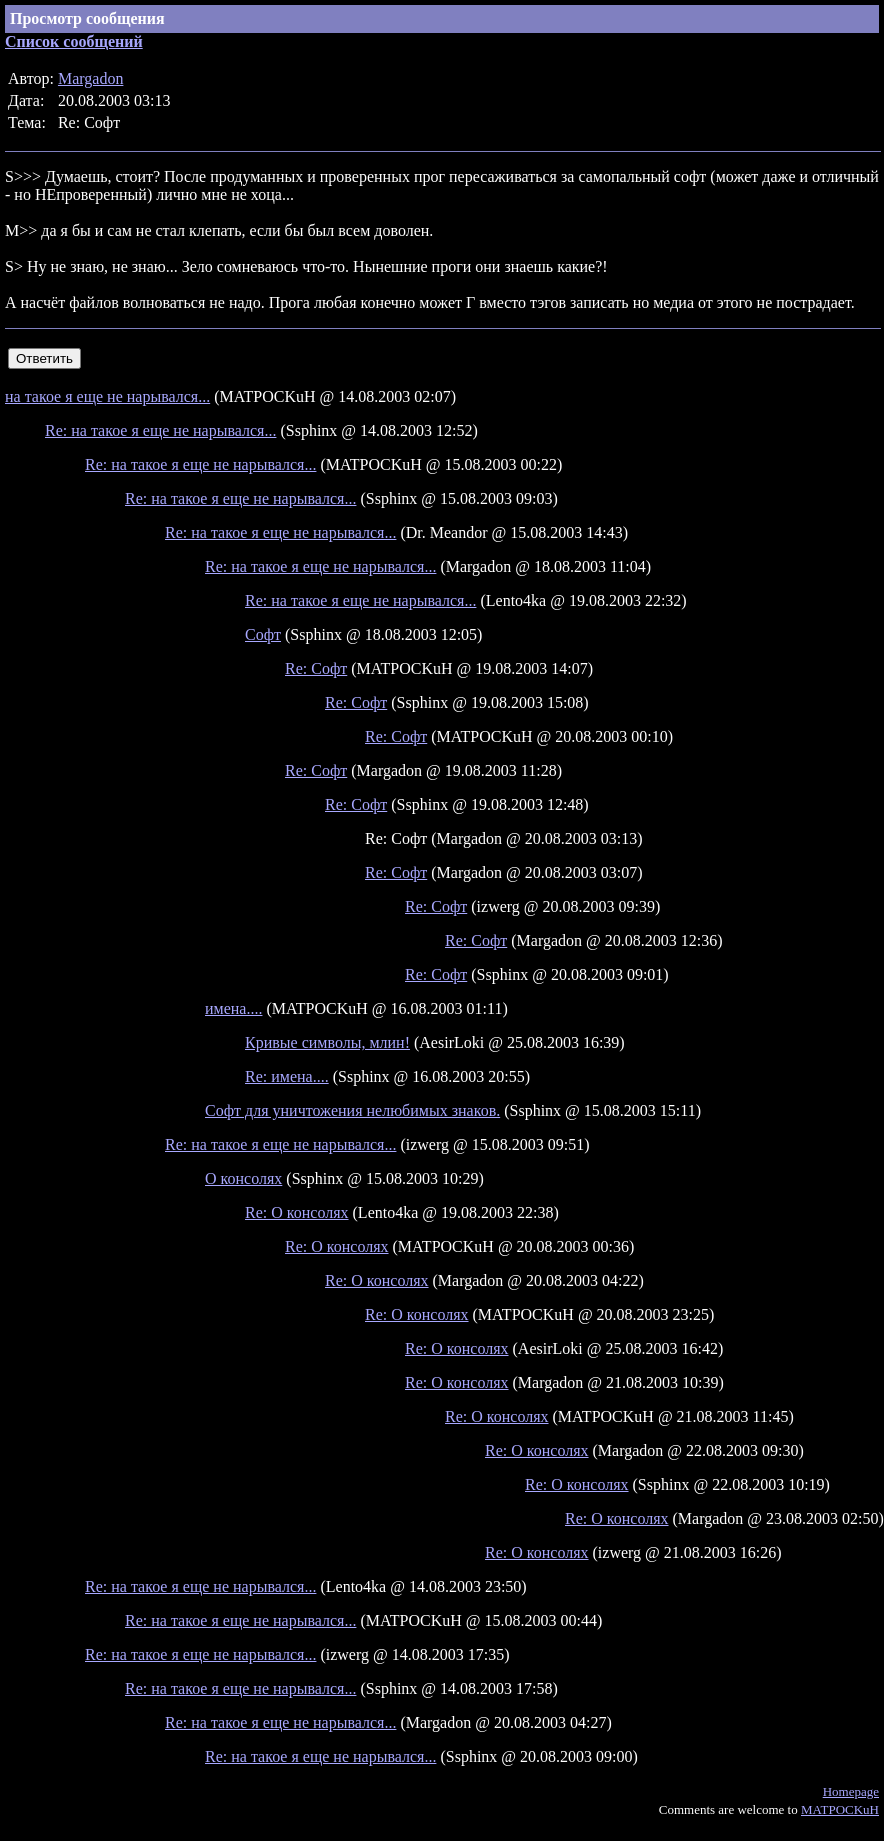  Describe the element at coordinates (840, 1809) in the screenshot. I see `MATPOCKuH` at that location.